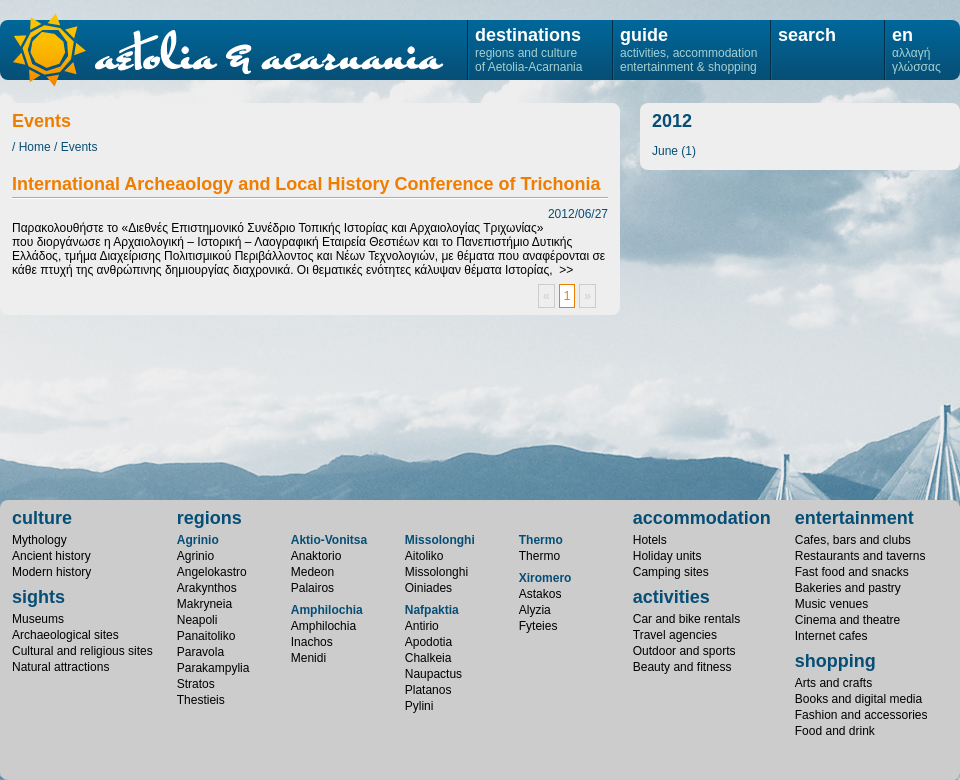  I want to click on Fyteies, so click(538, 626).